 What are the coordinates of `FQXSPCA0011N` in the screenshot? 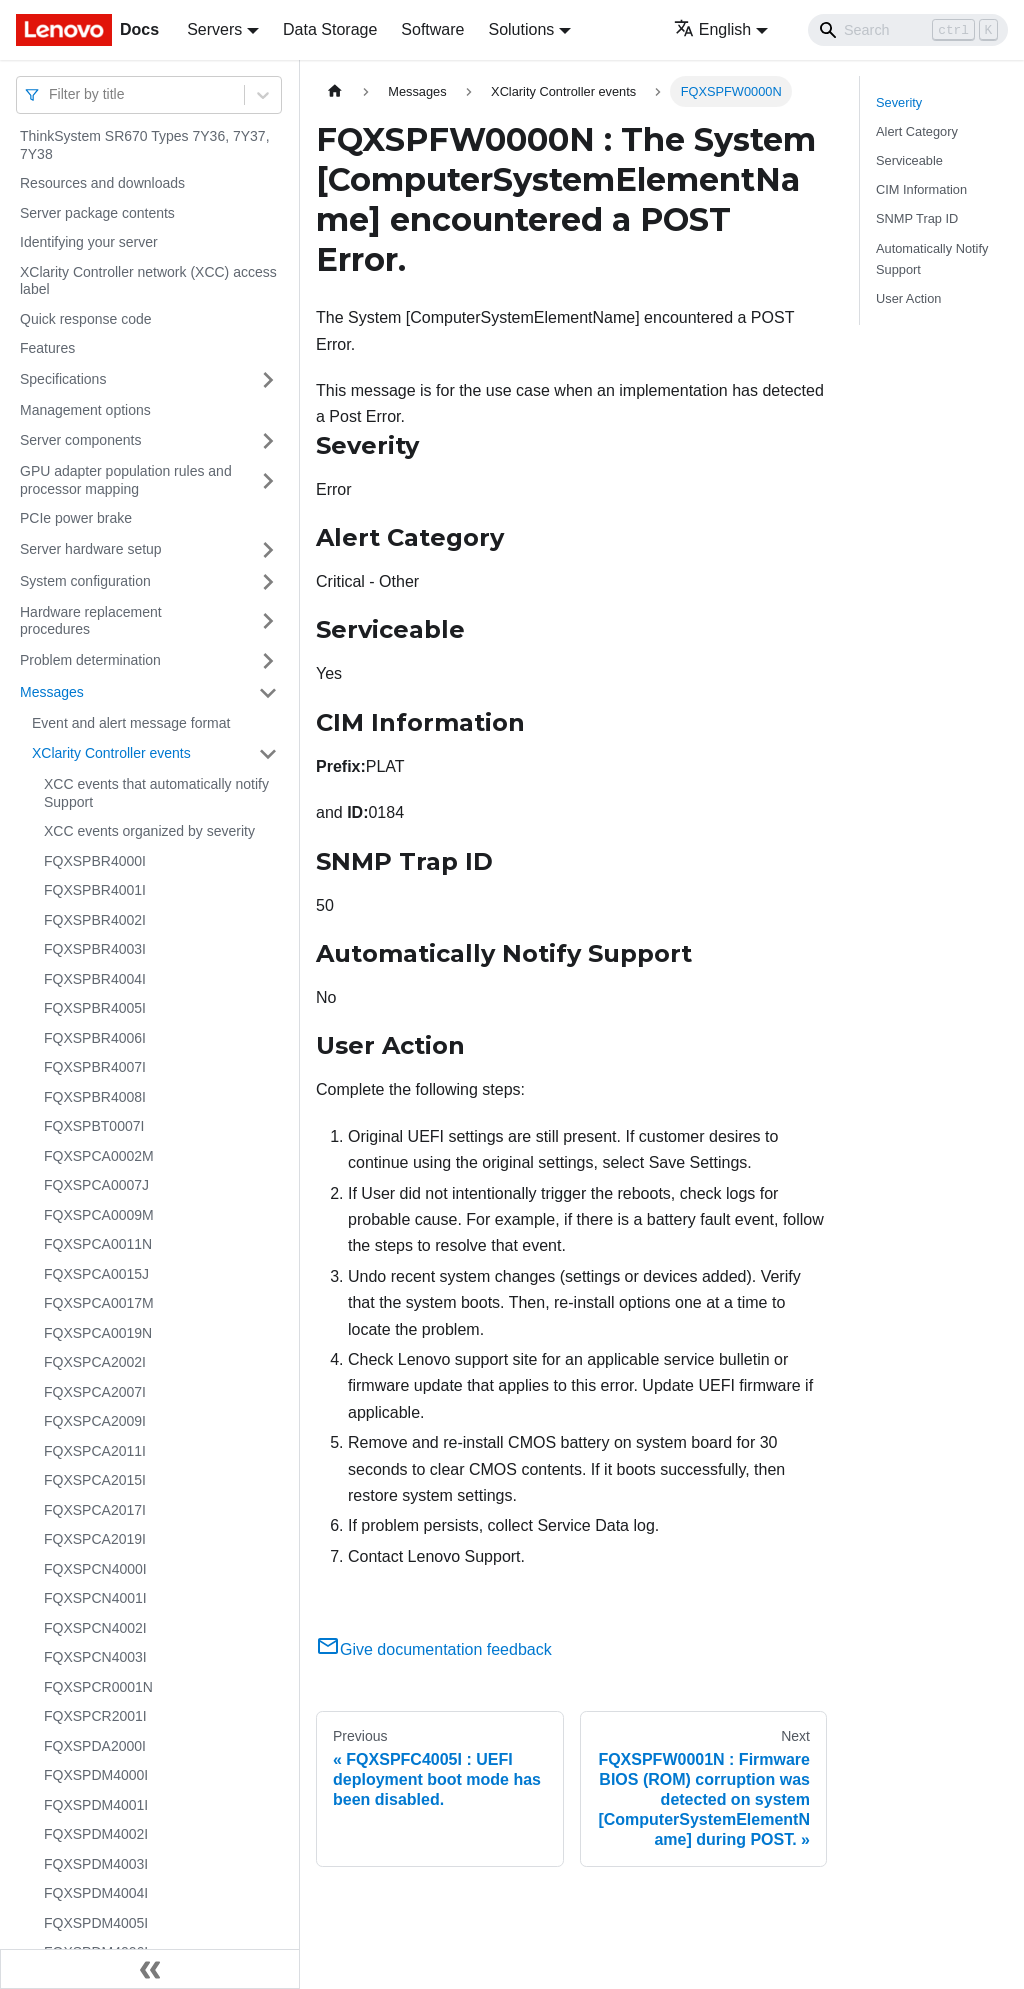 It's located at (98, 1244).